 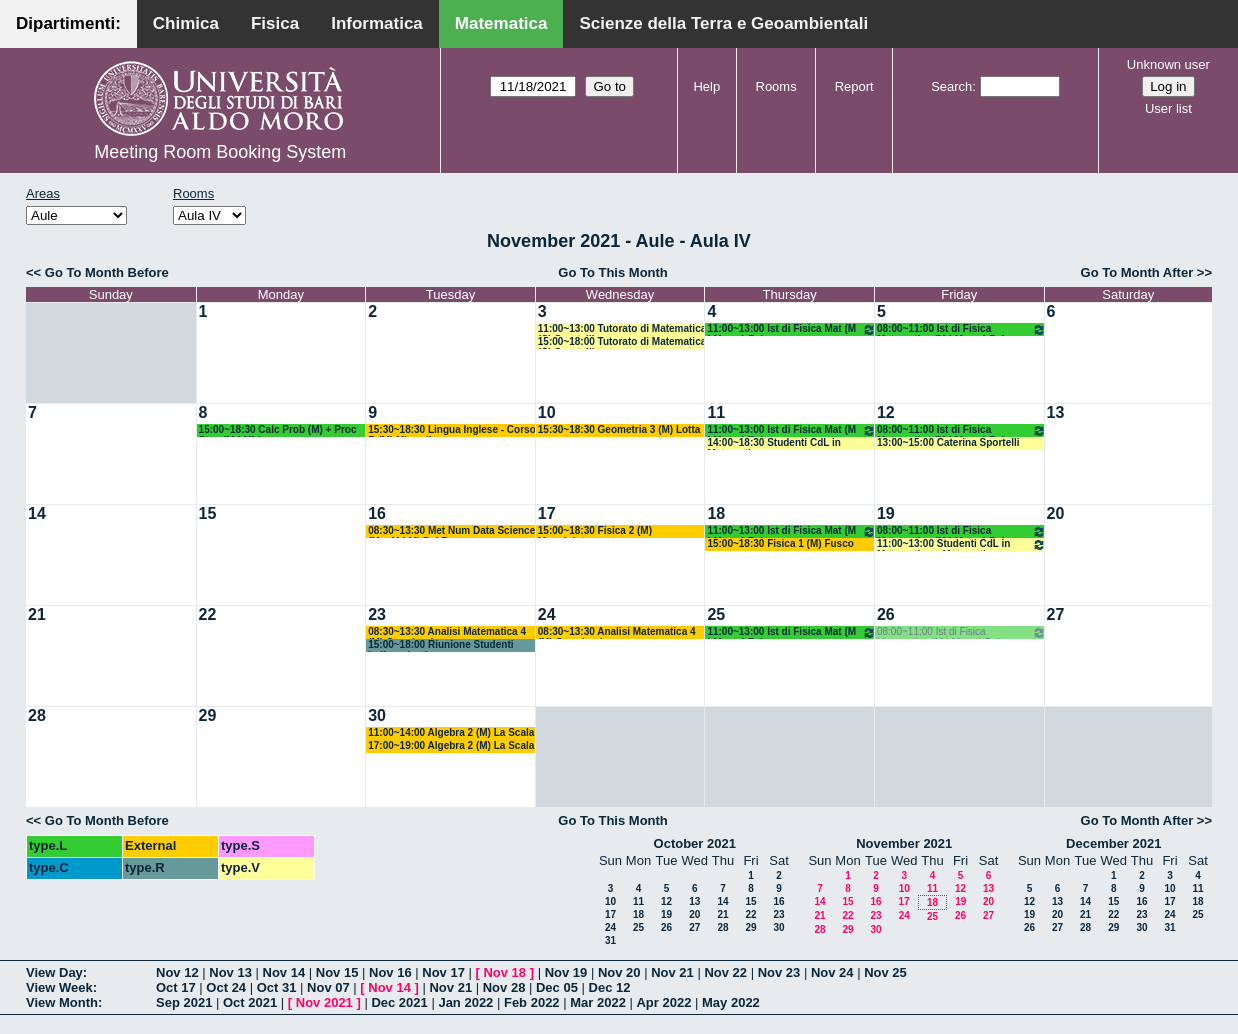 I want to click on Fisica, so click(x=275, y=23).